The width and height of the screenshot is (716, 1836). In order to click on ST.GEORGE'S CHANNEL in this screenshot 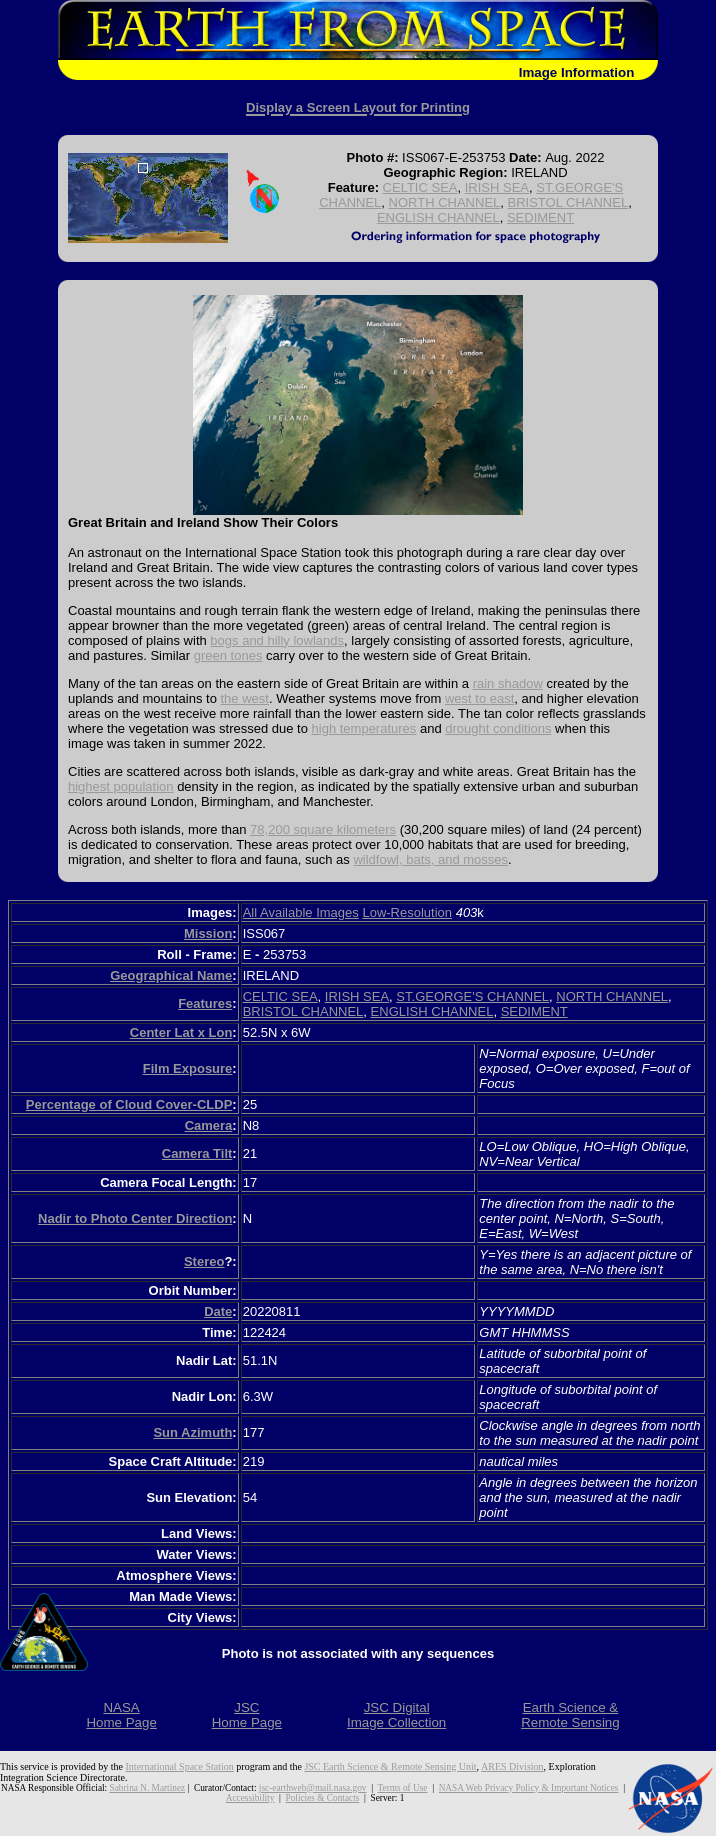, I will do `click(472, 996)`.